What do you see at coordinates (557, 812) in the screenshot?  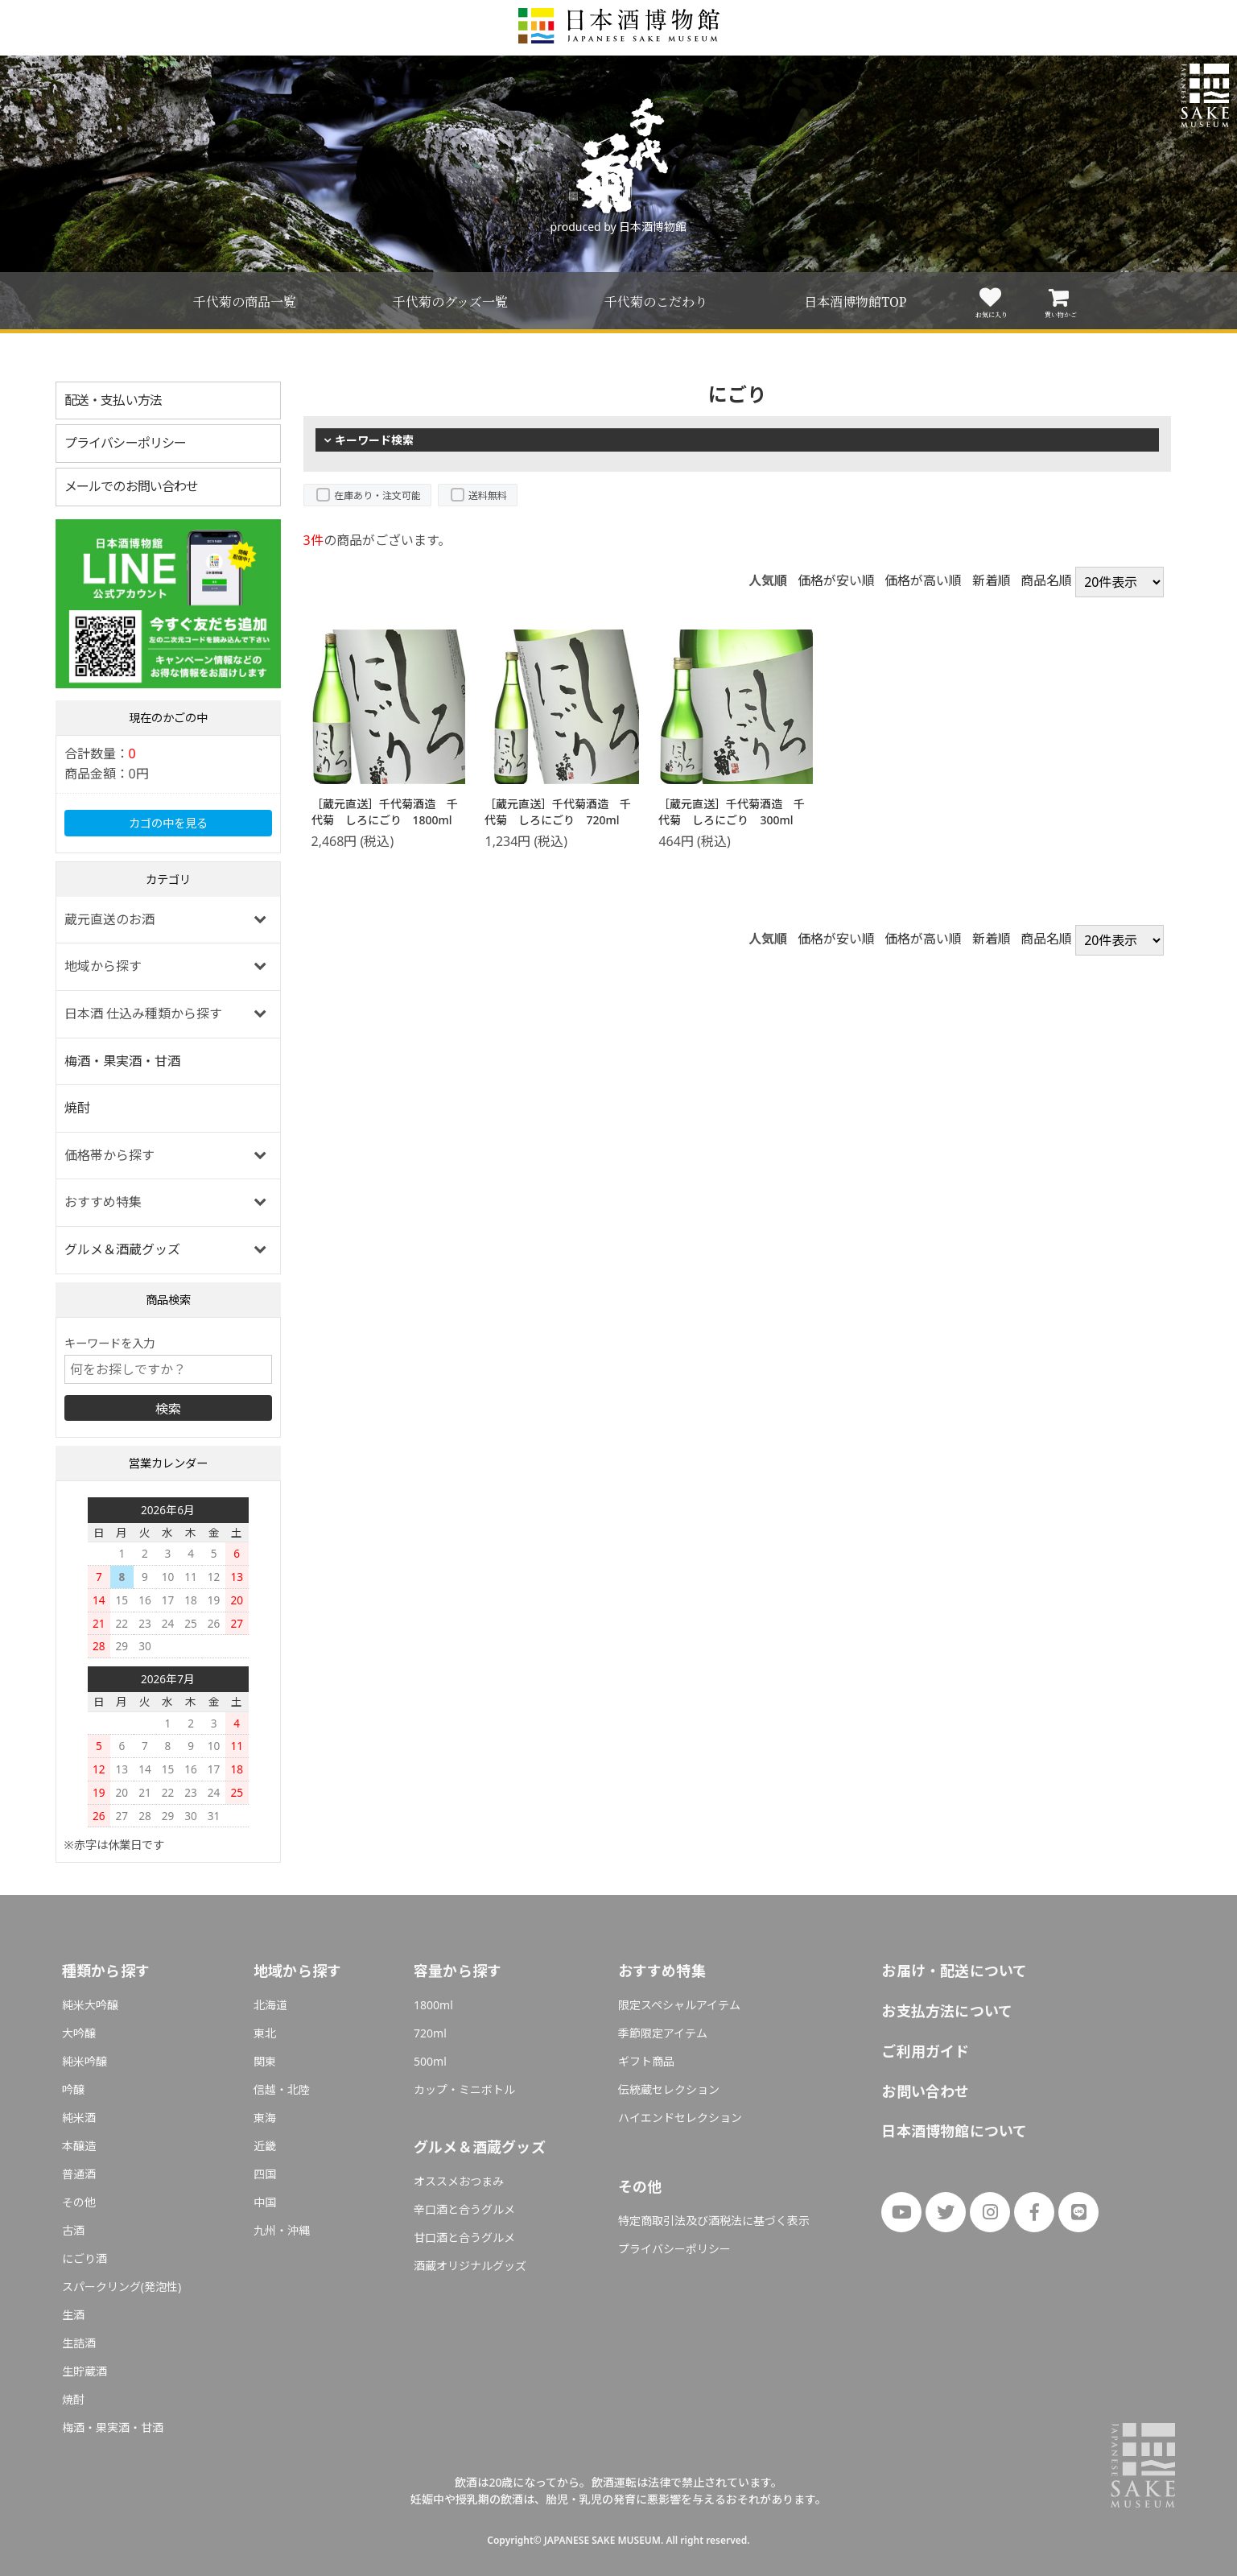 I see `［蔵元直送］千代菊酒造 千代菊 しろにごり 720ml` at bounding box center [557, 812].